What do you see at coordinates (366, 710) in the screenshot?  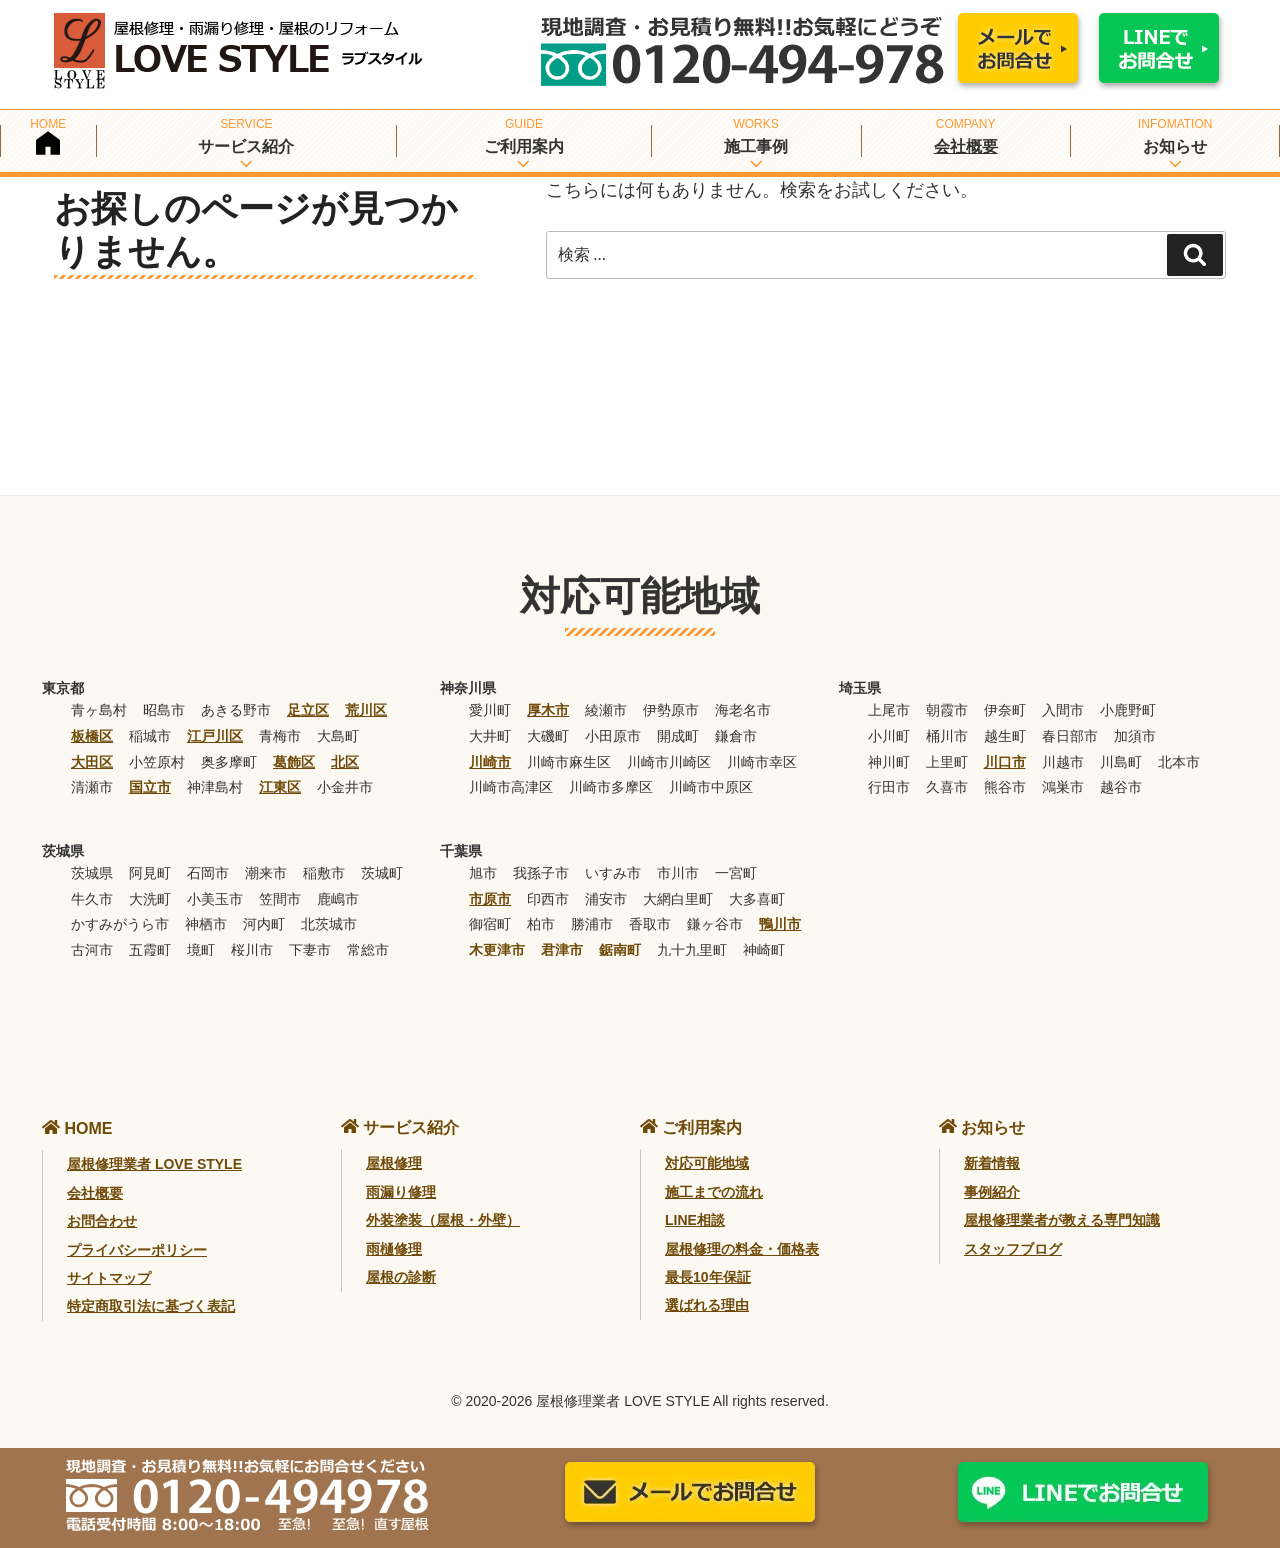 I see `荒川区` at bounding box center [366, 710].